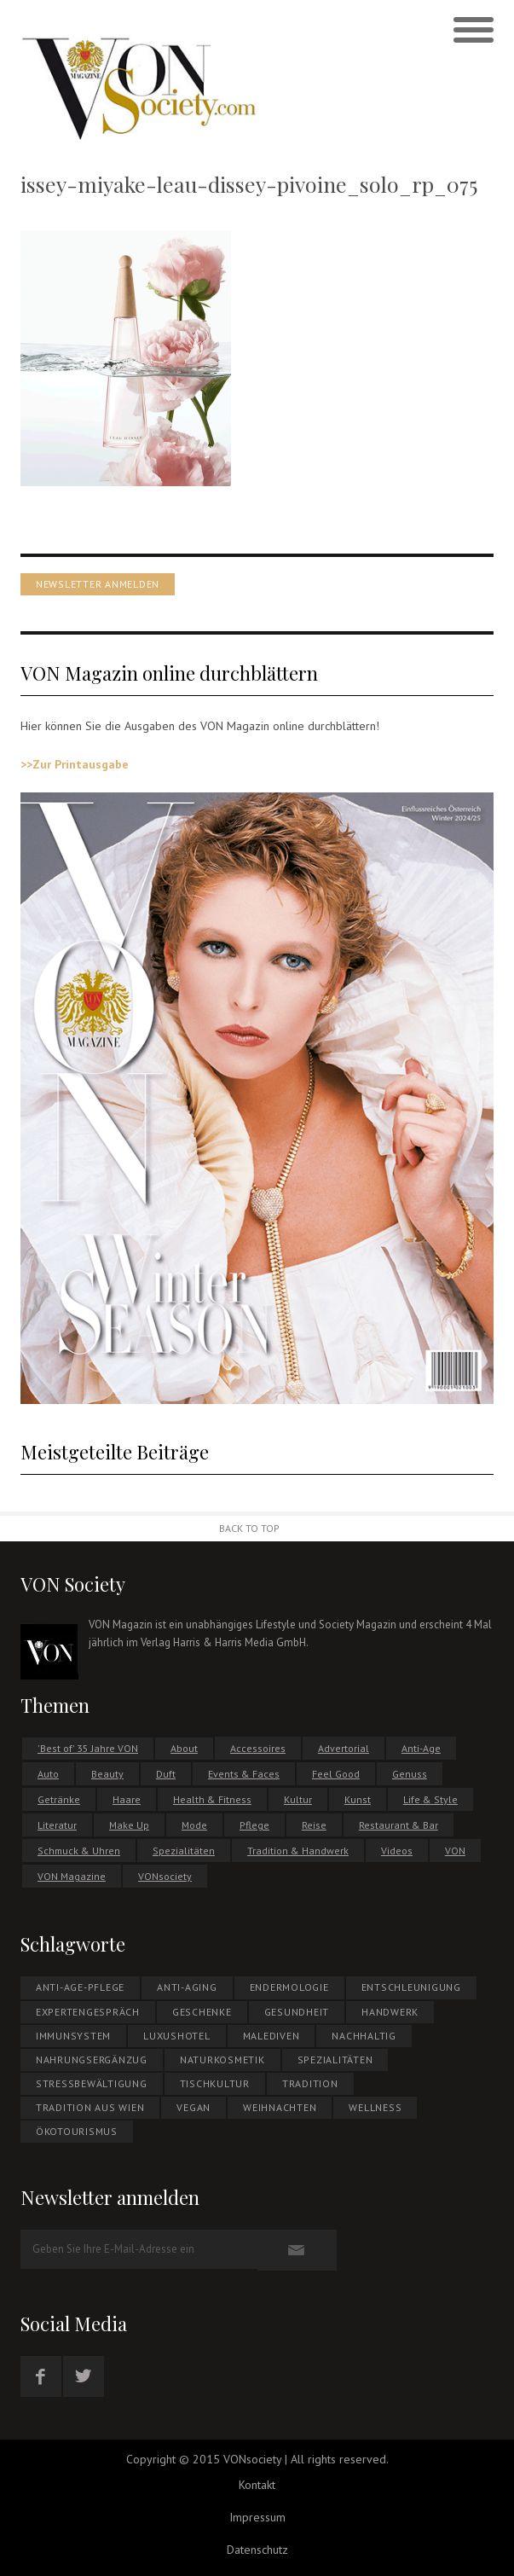 Image resolution: width=514 pixels, height=2576 pixels. Describe the element at coordinates (336, 1773) in the screenshot. I see `Feel Good` at that location.